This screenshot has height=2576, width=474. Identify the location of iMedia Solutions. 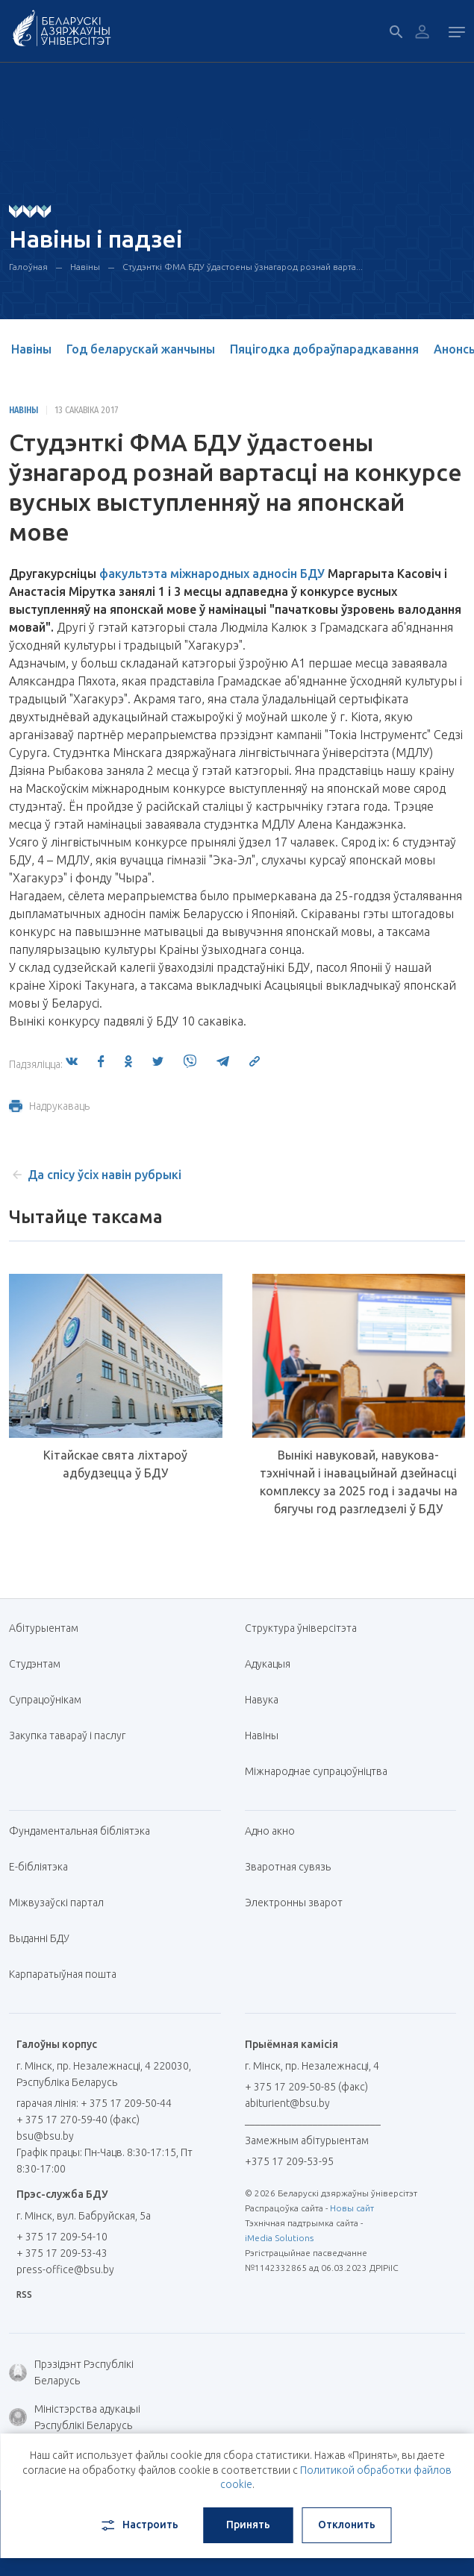
(279, 2238).